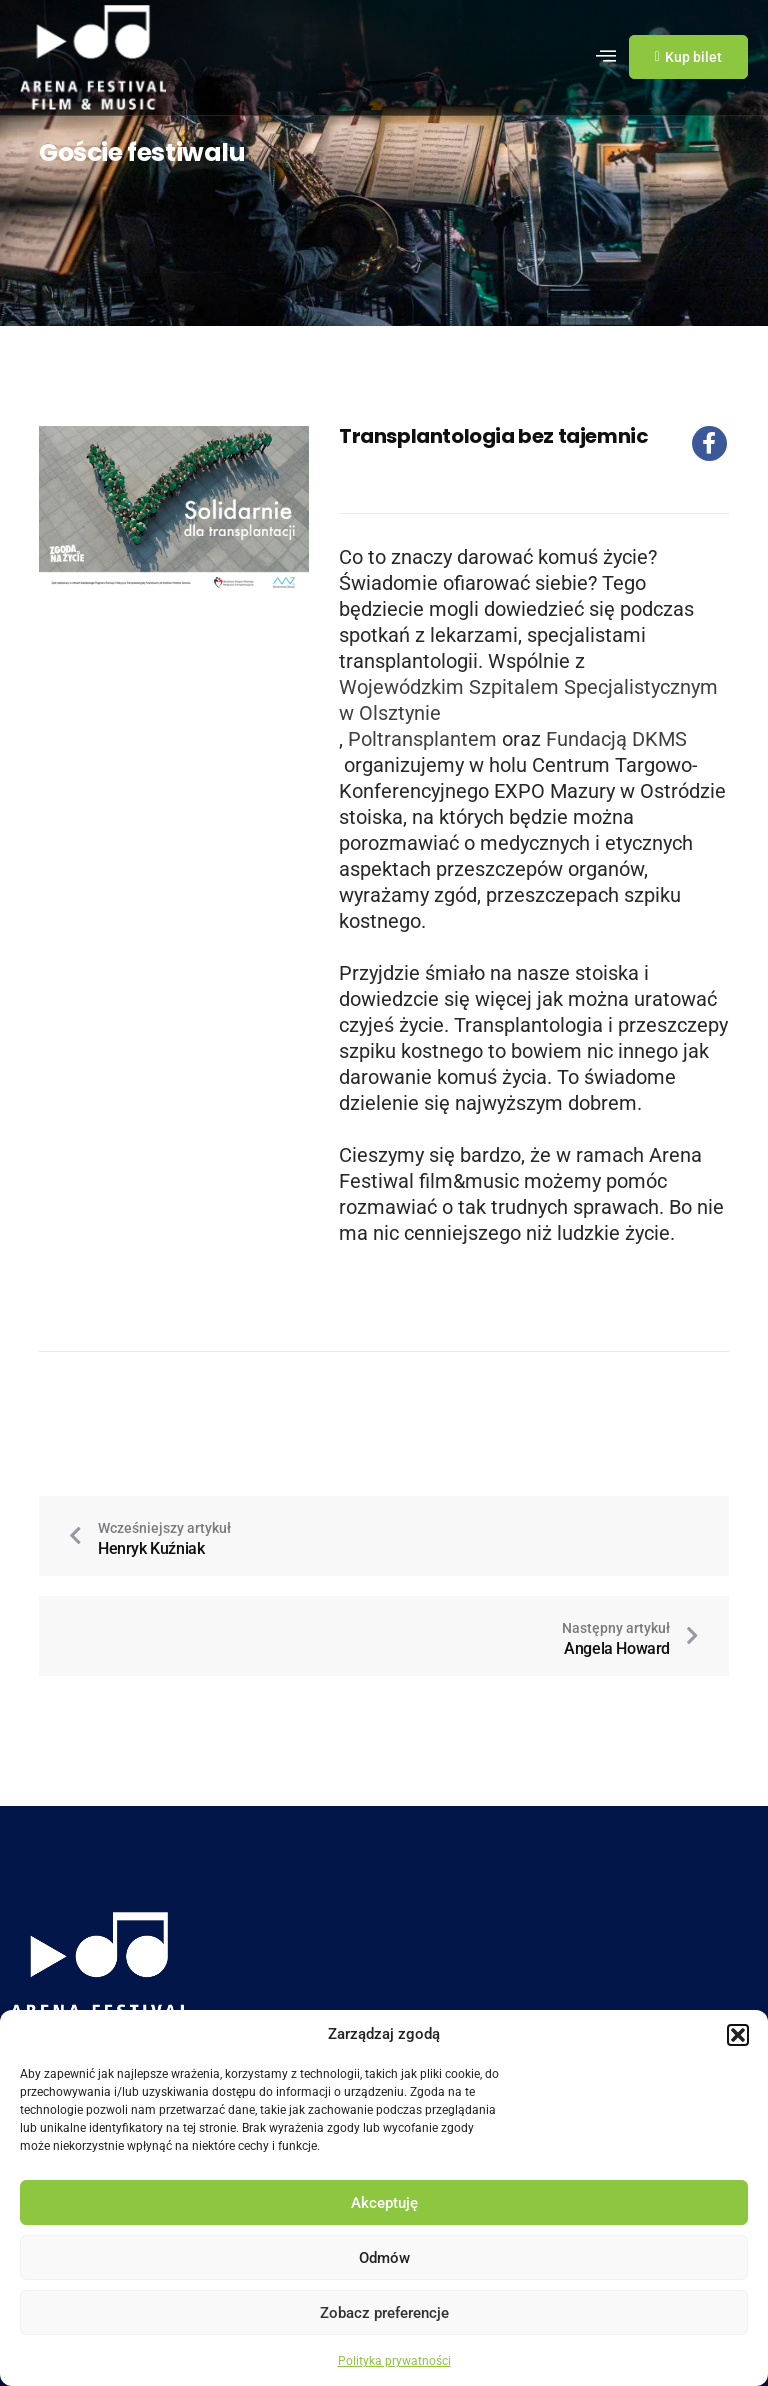 The width and height of the screenshot is (768, 2386). What do you see at coordinates (688, 57) in the screenshot?
I see `Kup bilet` at bounding box center [688, 57].